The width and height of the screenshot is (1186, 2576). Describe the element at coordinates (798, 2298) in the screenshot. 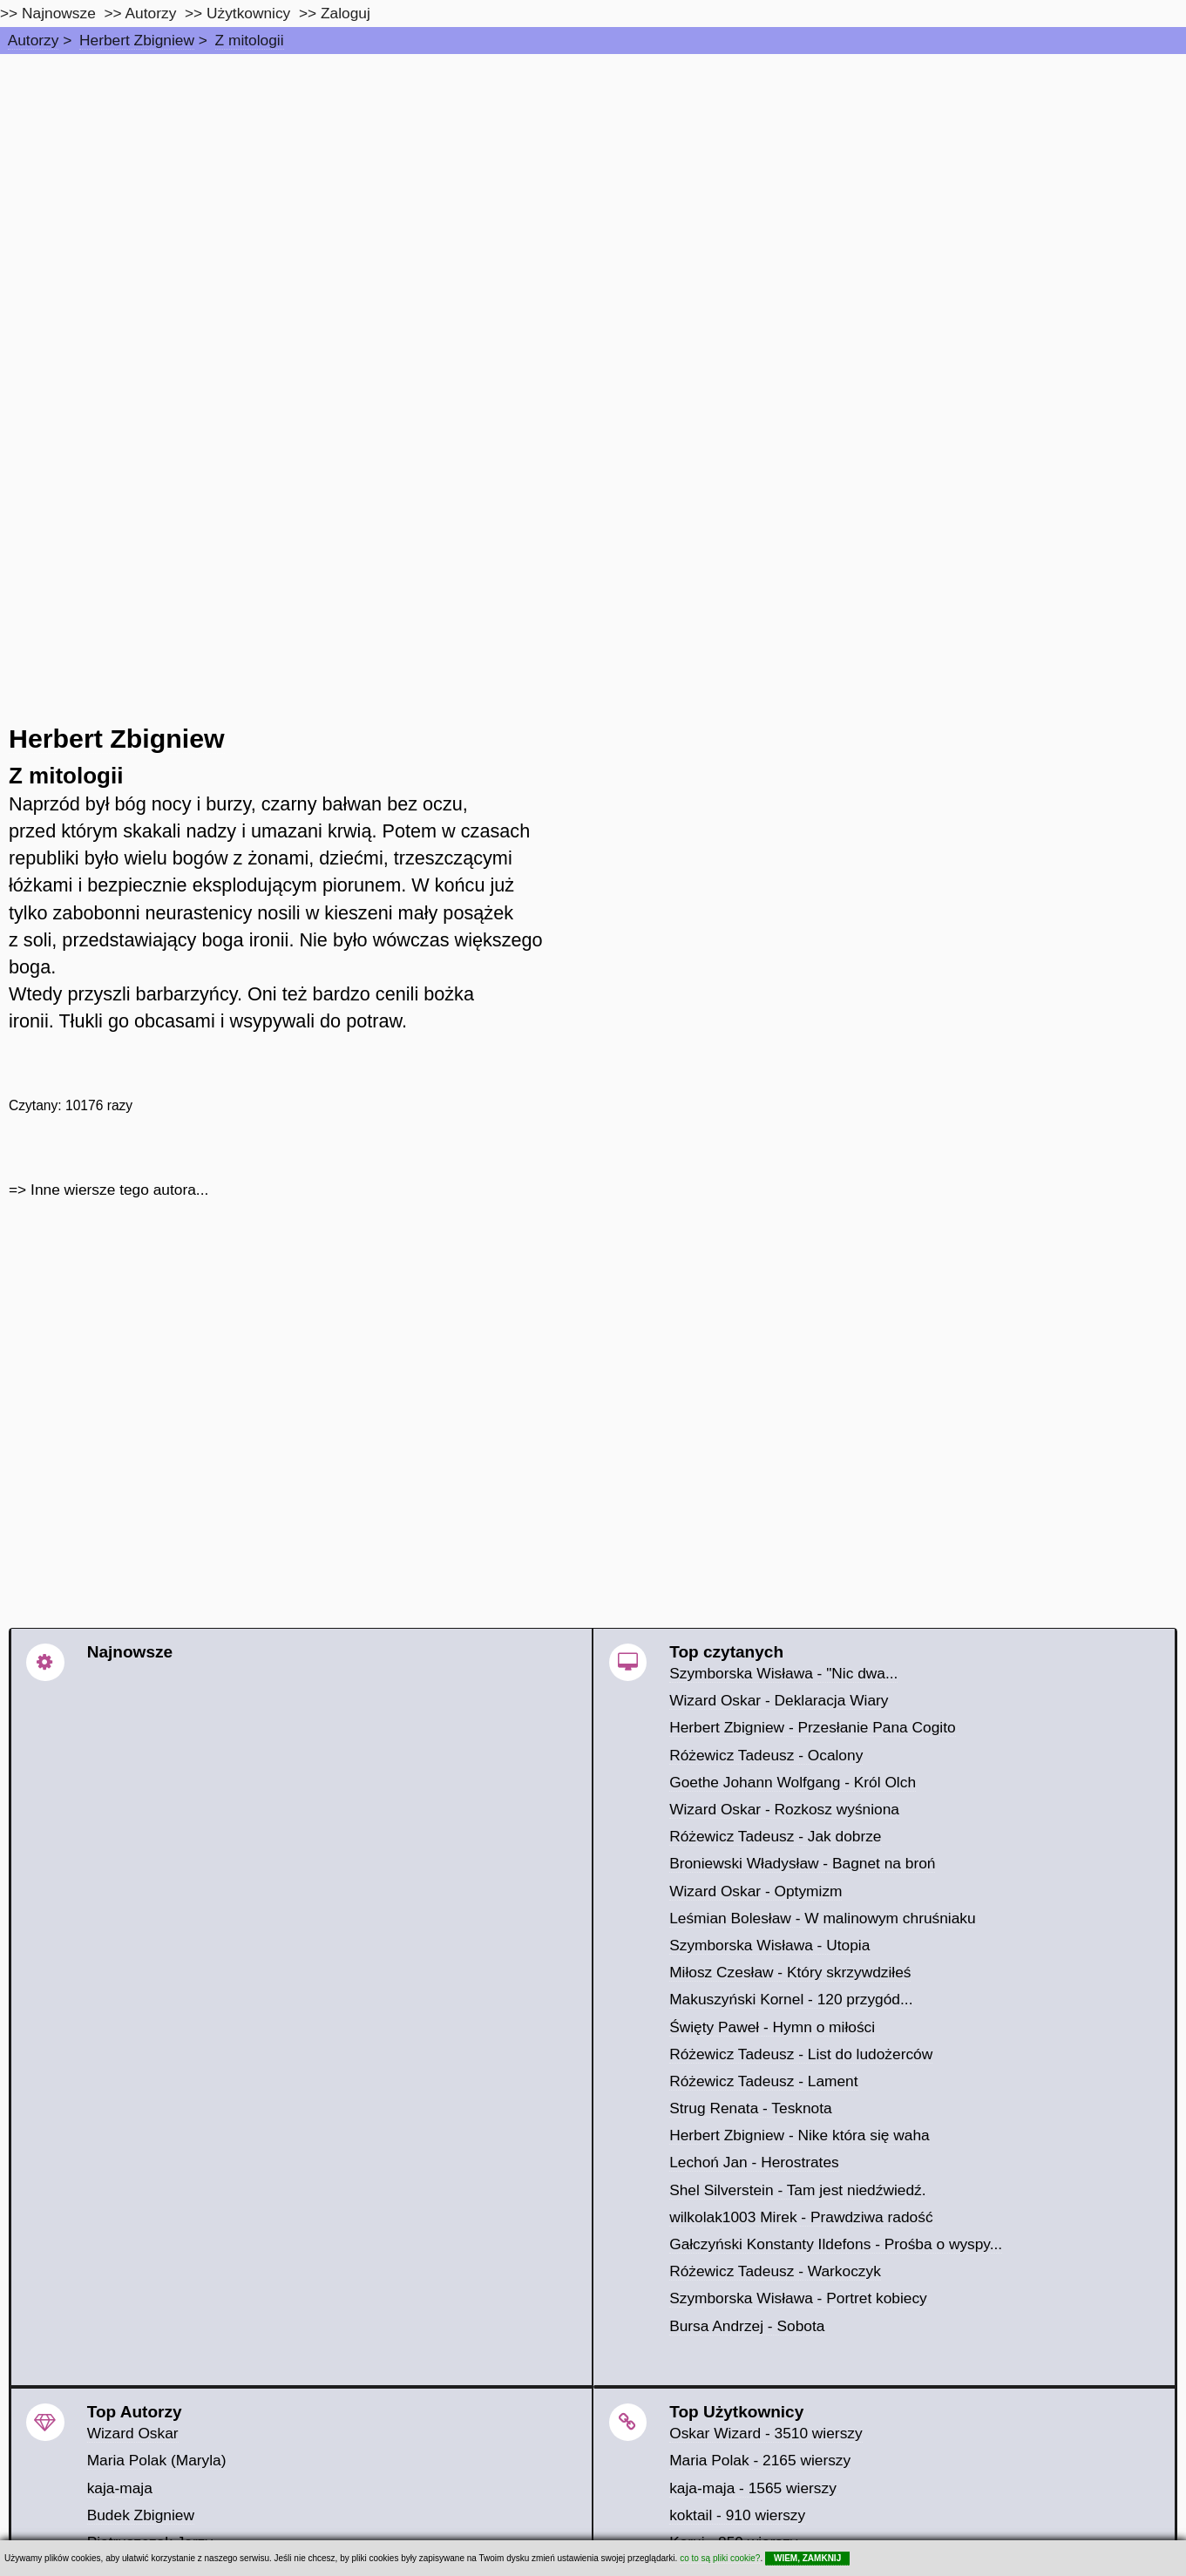

I see `Szymborska Wisława - Portret kobiecy` at that location.